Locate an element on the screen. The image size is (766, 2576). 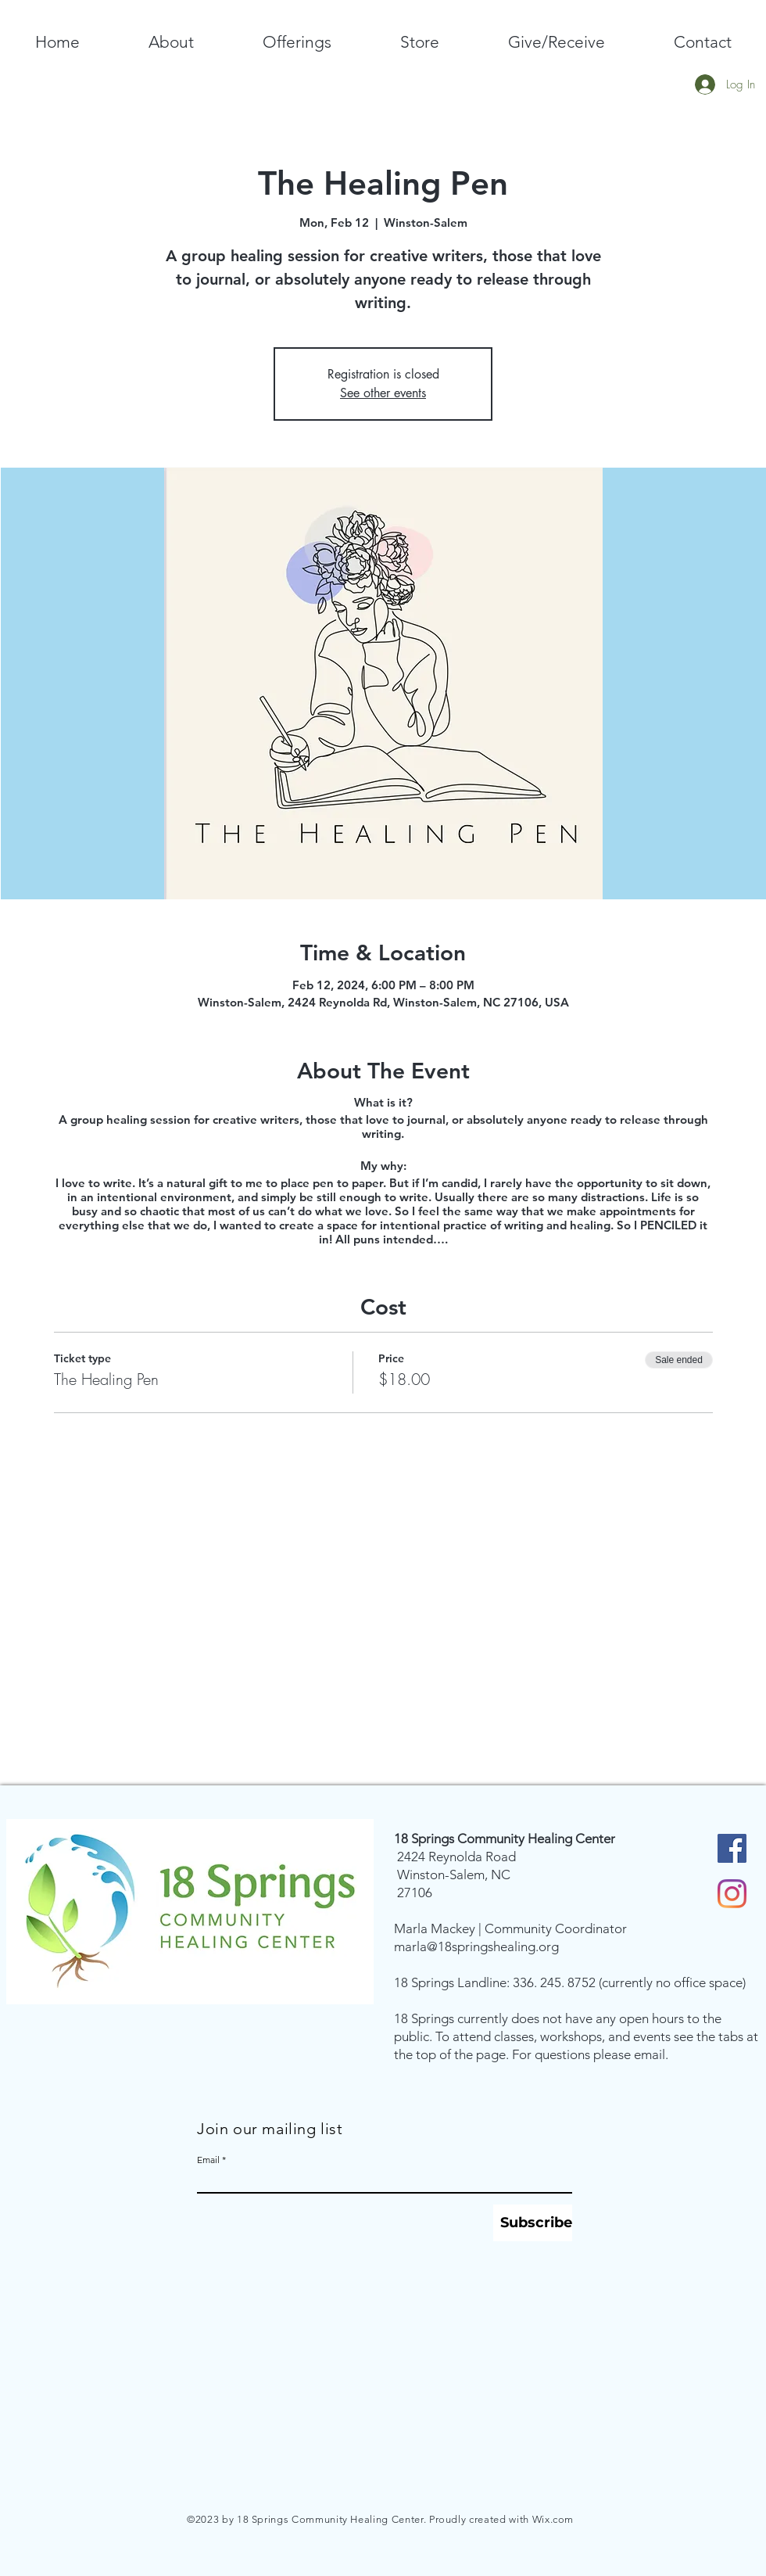
Wix.com is located at coordinates (553, 2519).